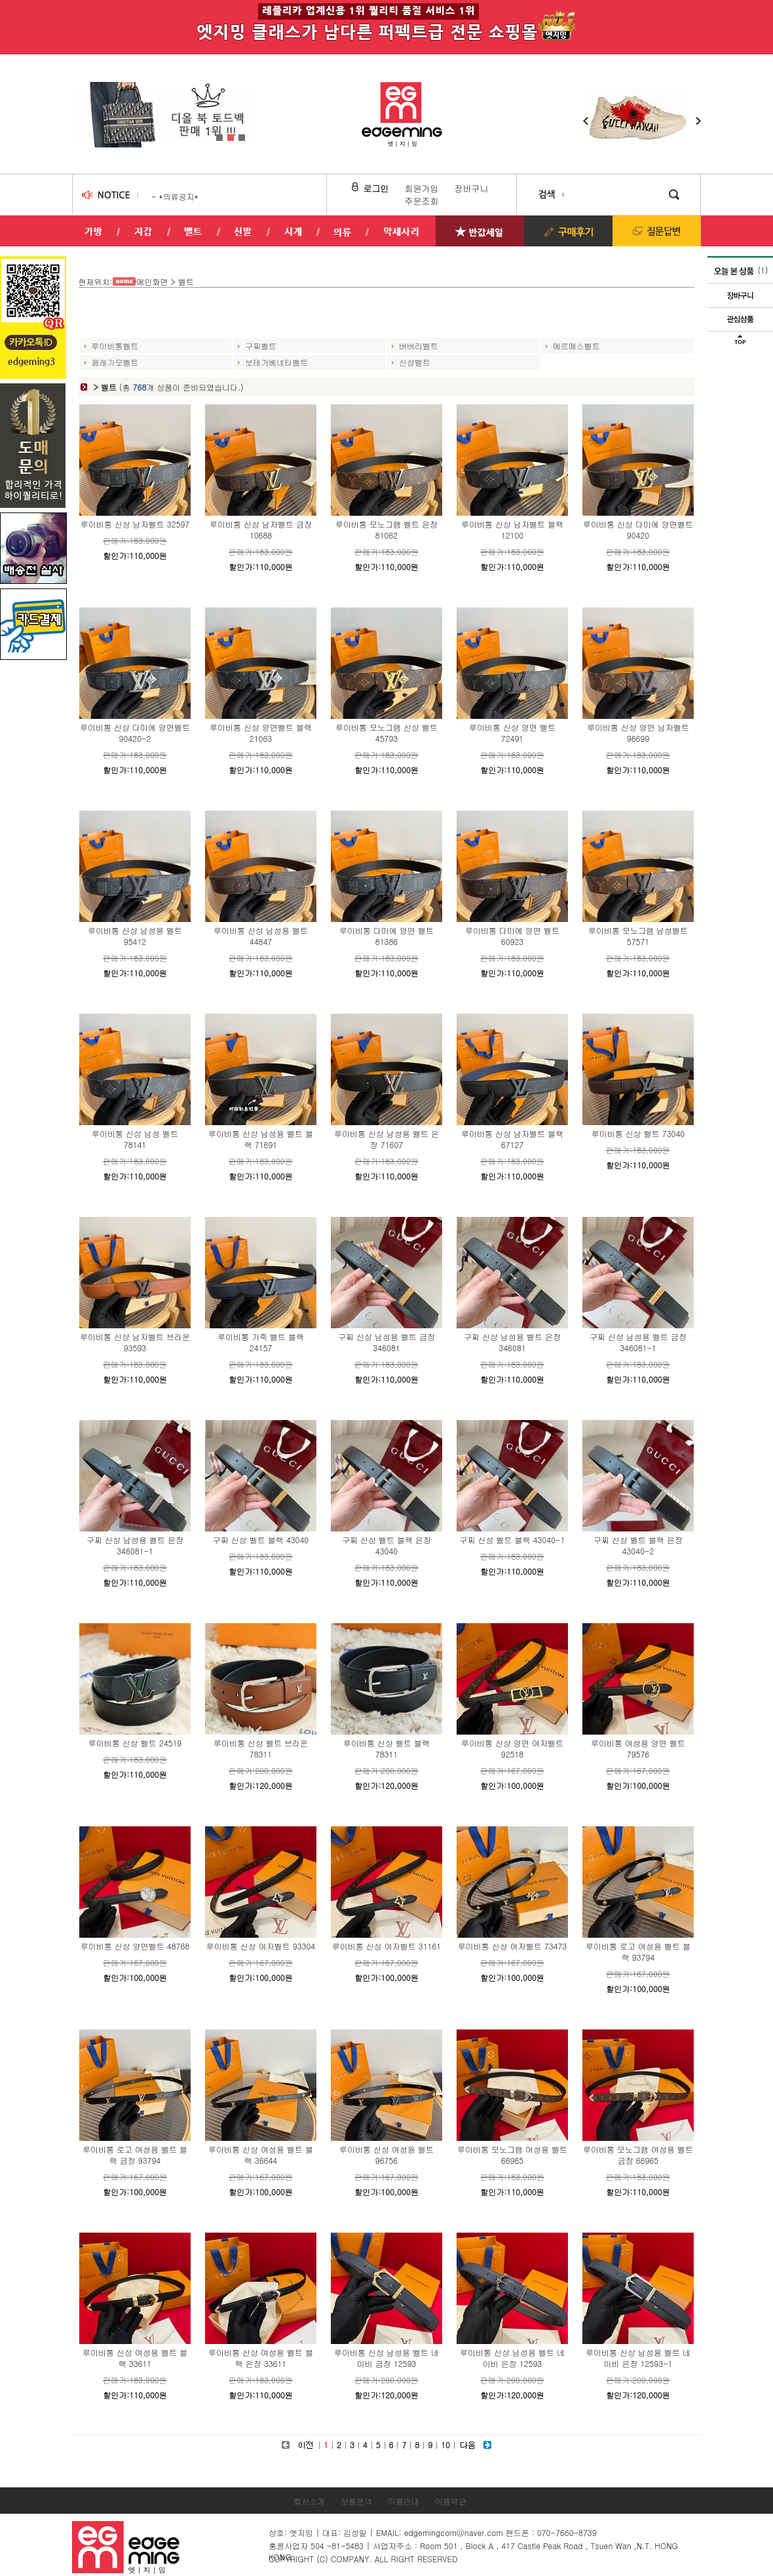 The width and height of the screenshot is (773, 2576). I want to click on Next, so click(246, 107).